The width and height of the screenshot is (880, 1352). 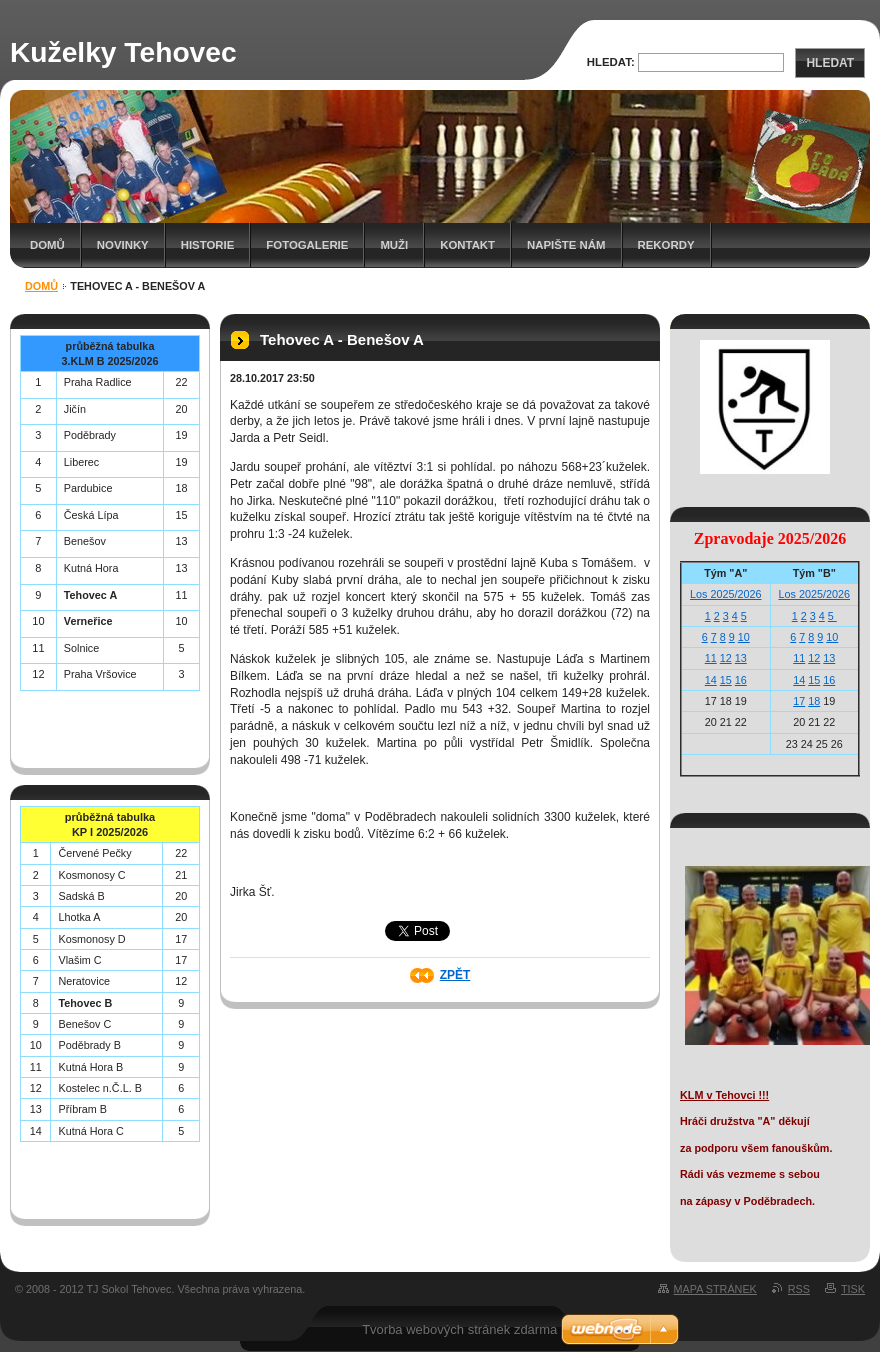 What do you see at coordinates (711, 680) in the screenshot?
I see `14` at bounding box center [711, 680].